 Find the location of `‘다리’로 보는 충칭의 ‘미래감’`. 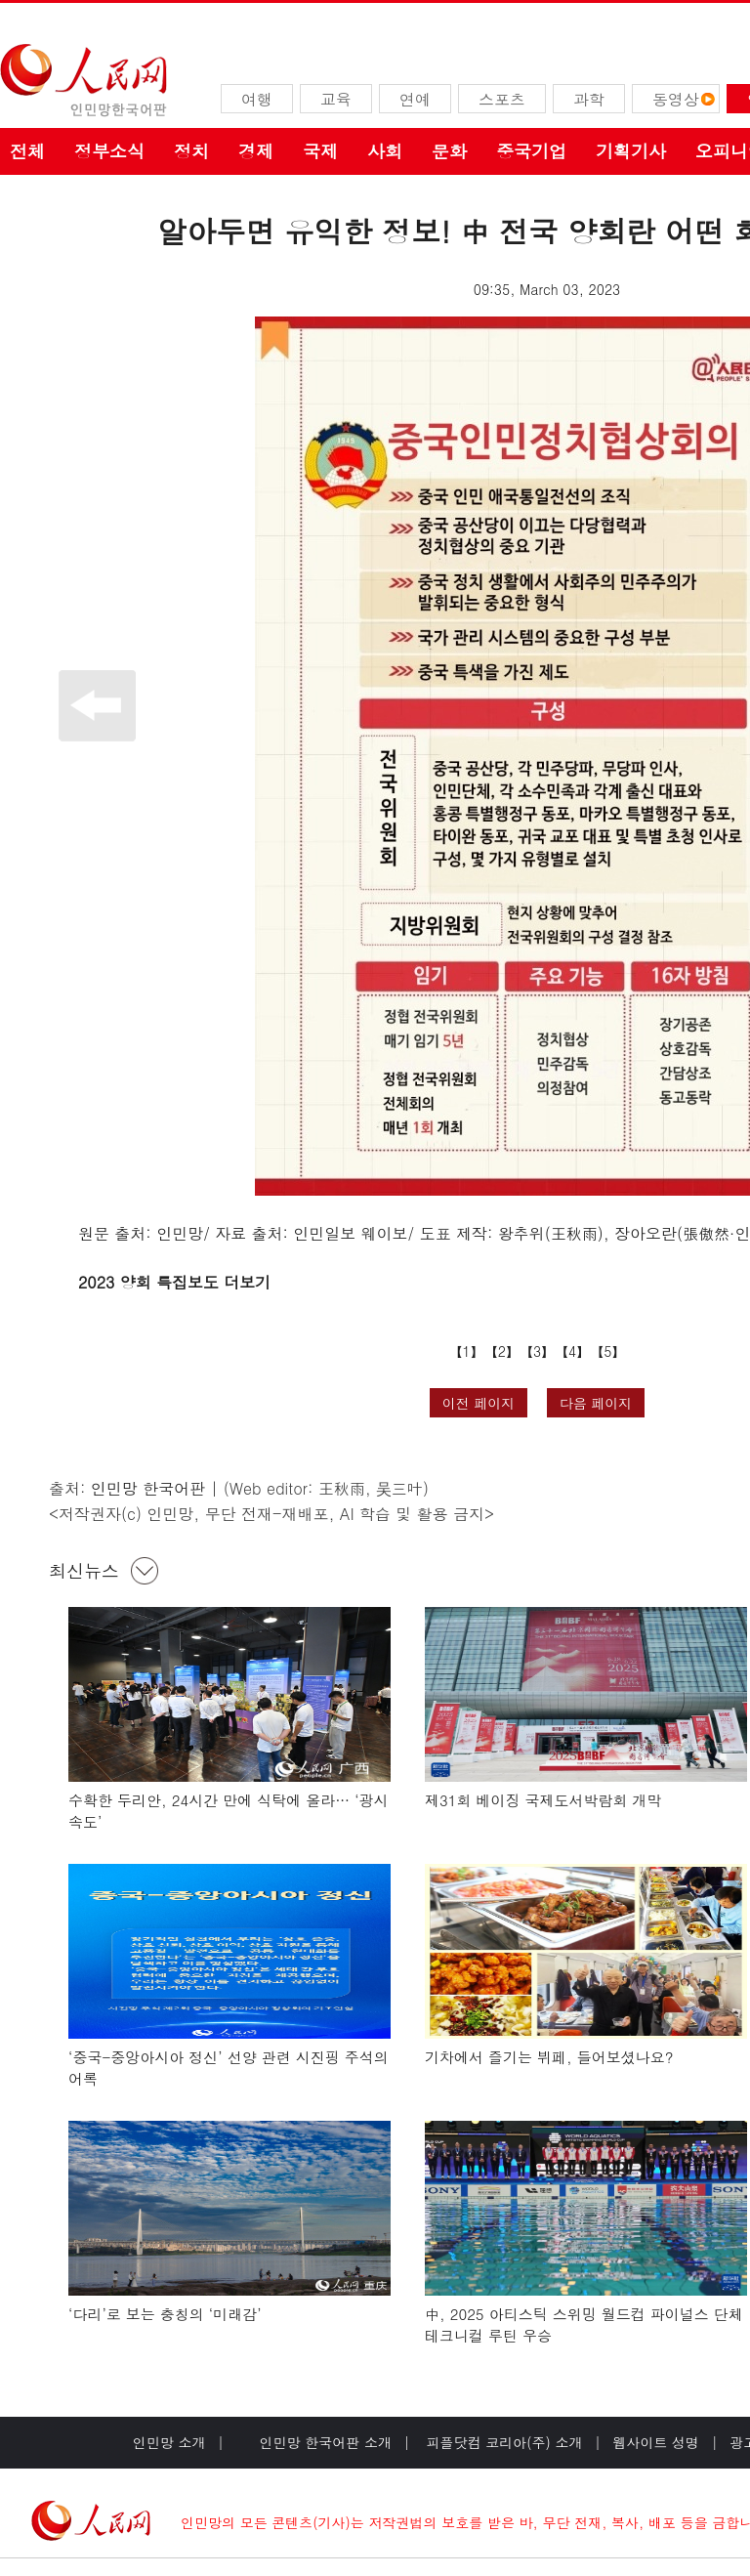

‘다리’로 보는 충칭의 ‘미래감’ is located at coordinates (165, 2313).